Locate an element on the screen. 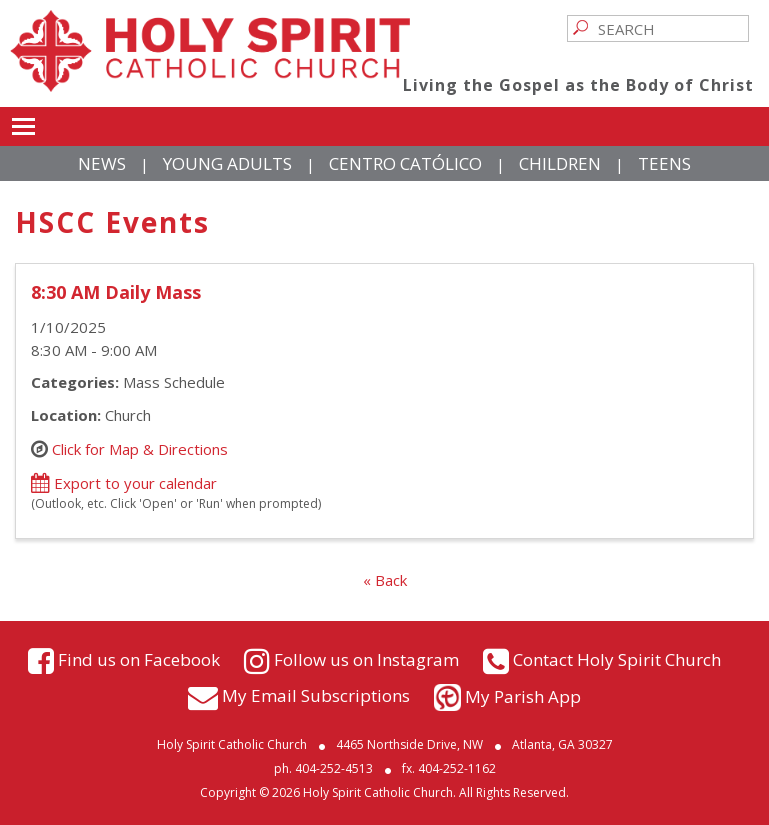 This screenshot has height=825, width=769. Find us on Facebook is located at coordinates (139, 659).